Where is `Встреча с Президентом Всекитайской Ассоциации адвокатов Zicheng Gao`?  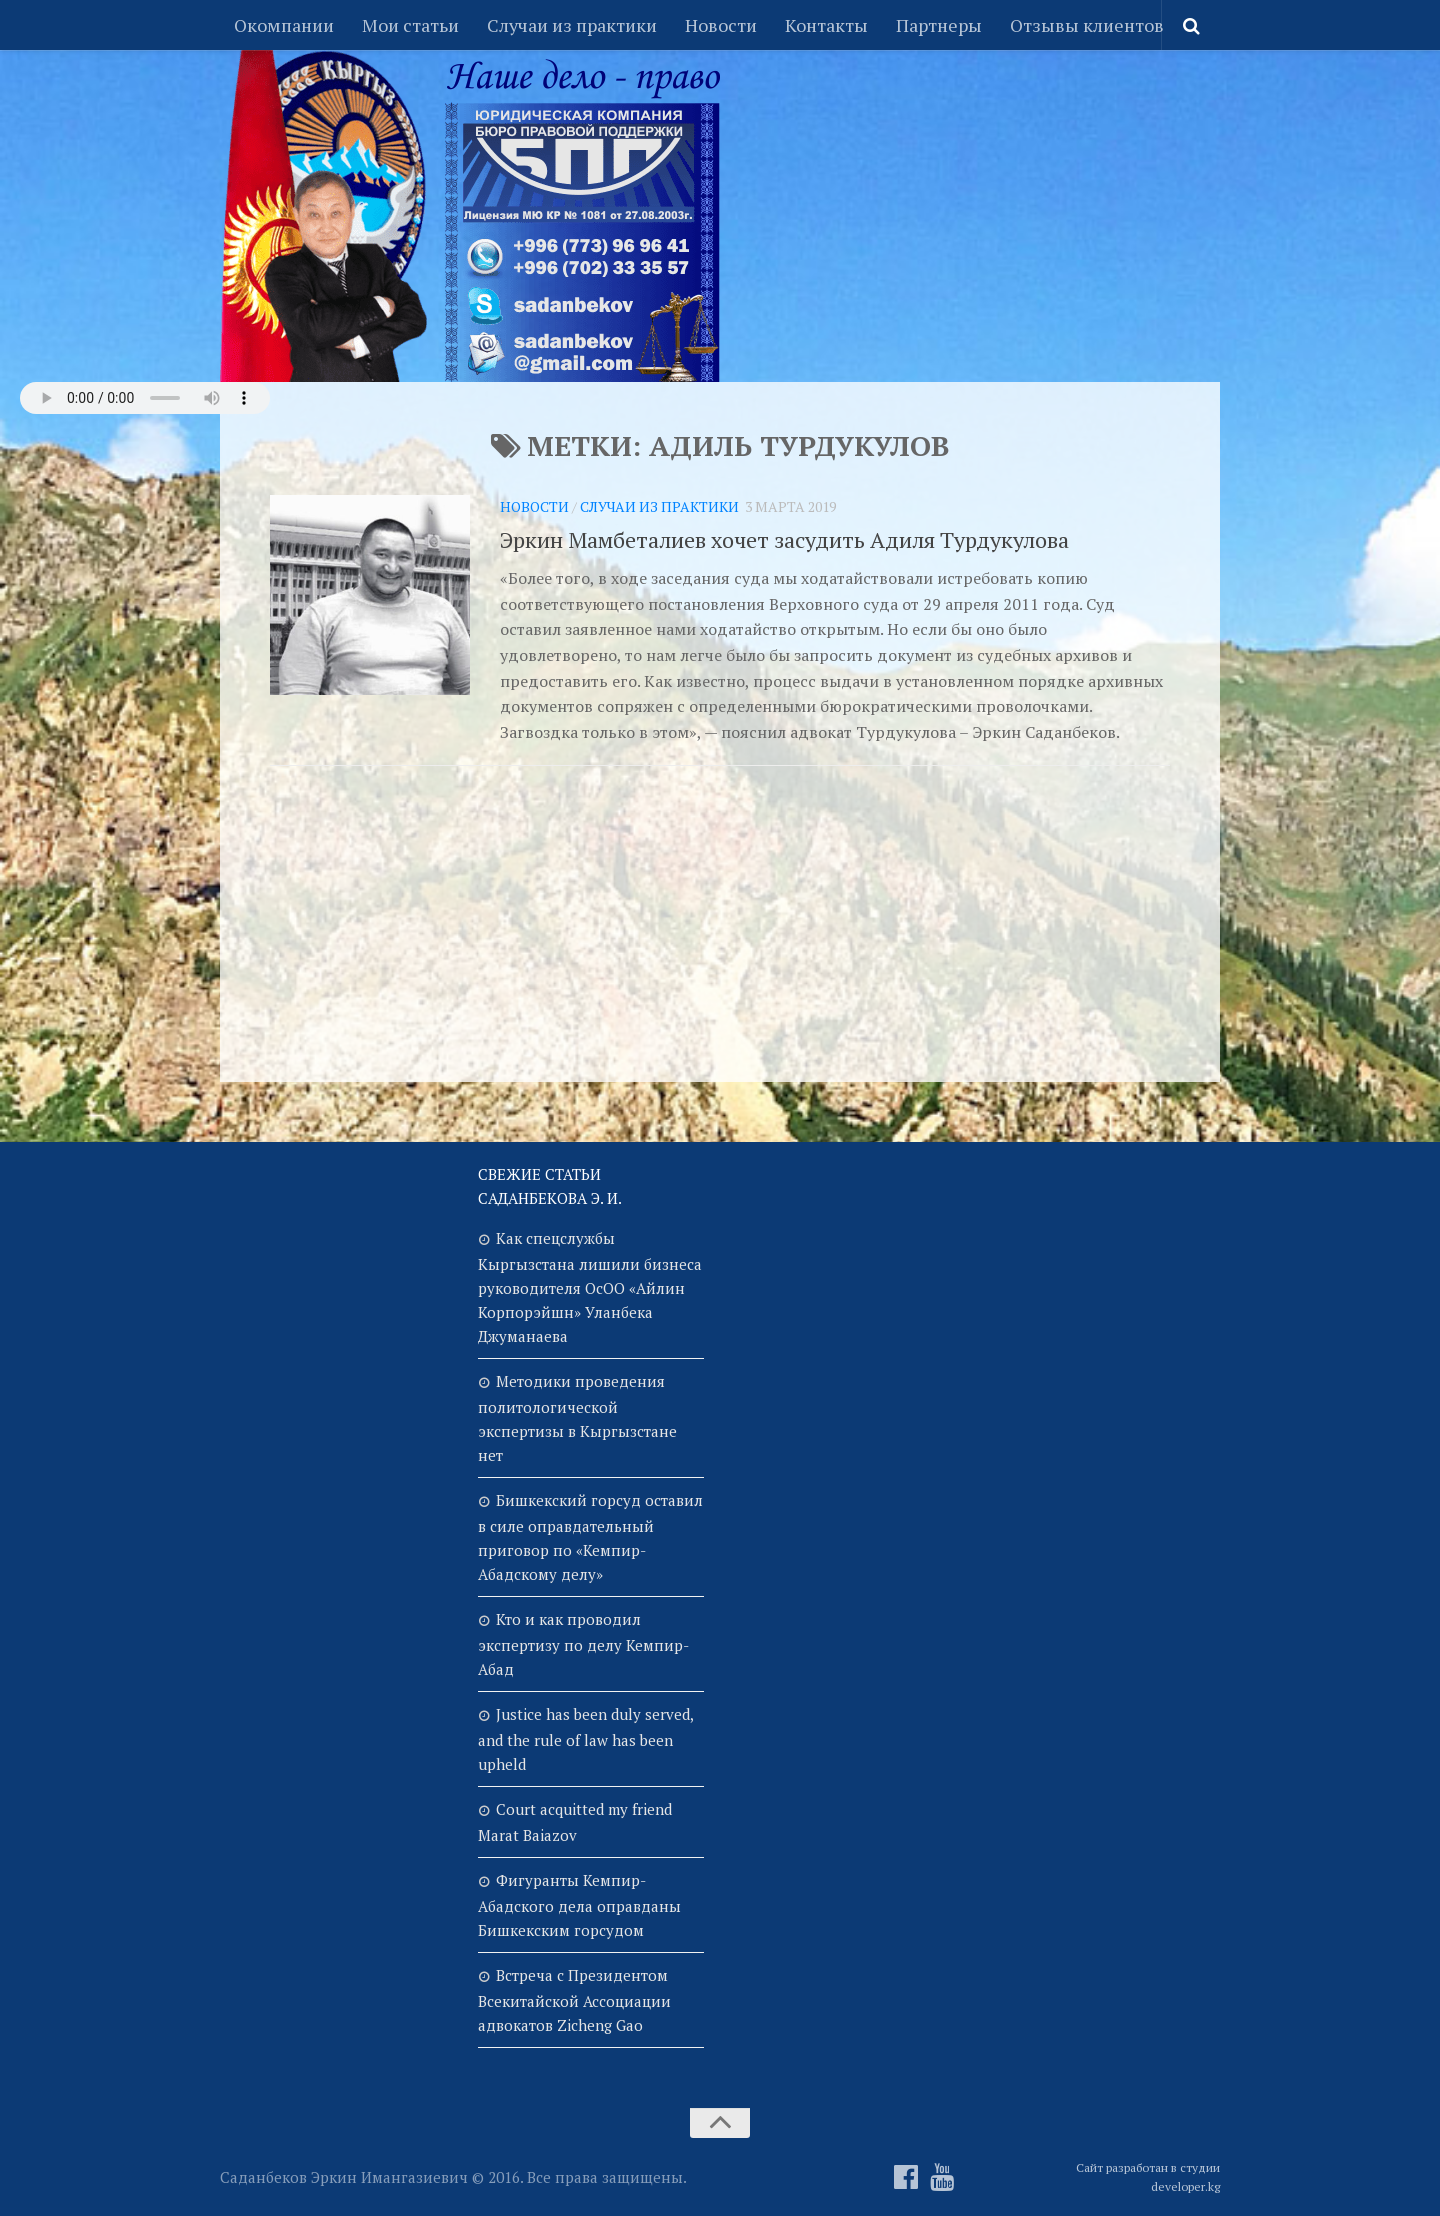
Встреча с Президентом Всекитайской Ассоциации адвокатов Zicheng Gao is located at coordinates (574, 2000).